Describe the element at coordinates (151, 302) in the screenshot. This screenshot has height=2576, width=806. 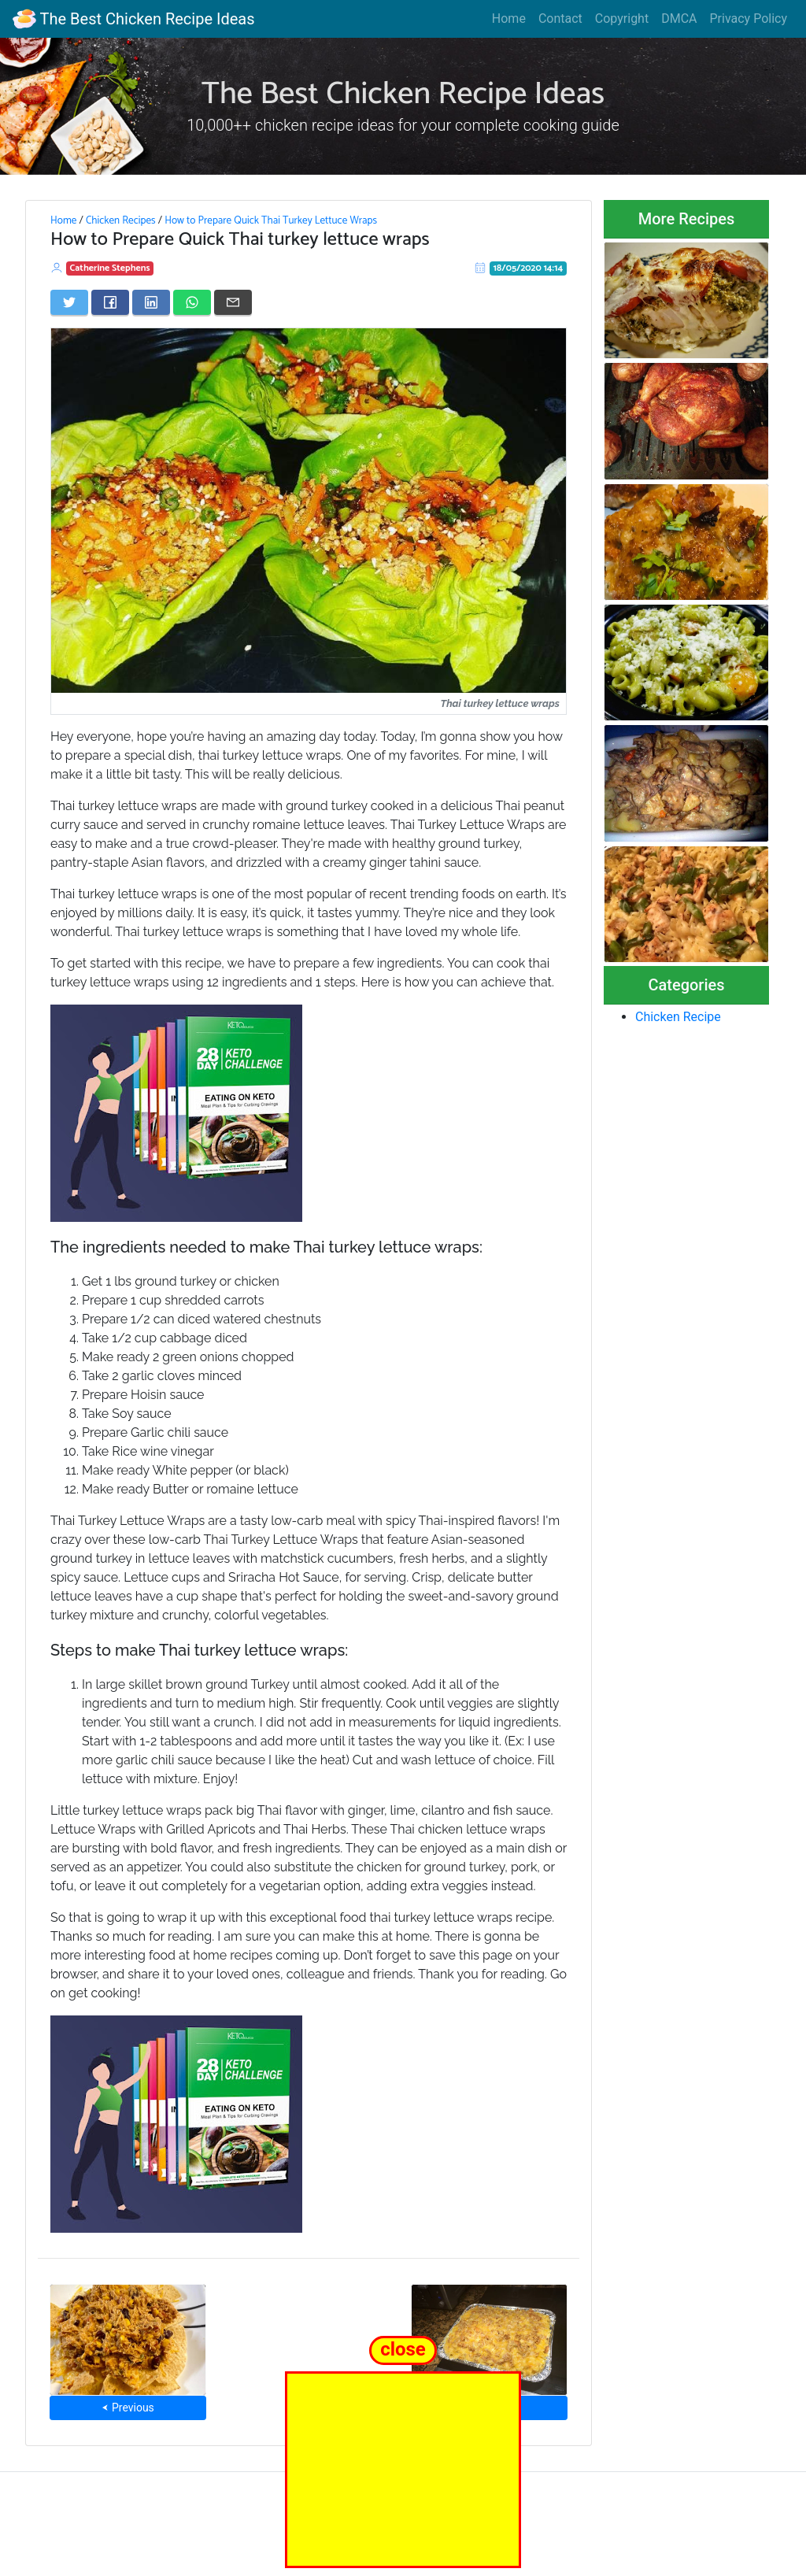
I see `[Share on LinkedIn]` at that location.